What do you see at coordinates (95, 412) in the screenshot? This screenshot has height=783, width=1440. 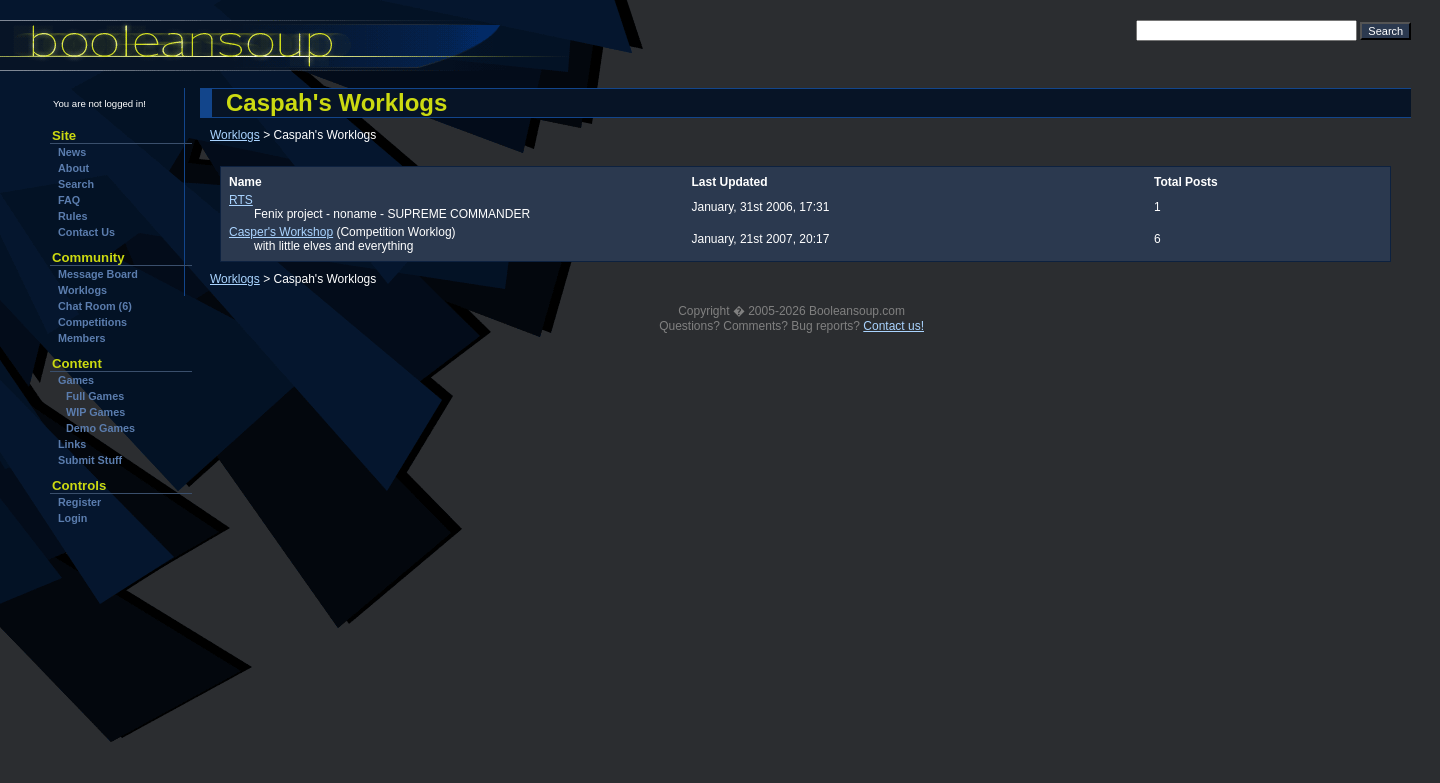 I see `WIP Games` at bounding box center [95, 412].